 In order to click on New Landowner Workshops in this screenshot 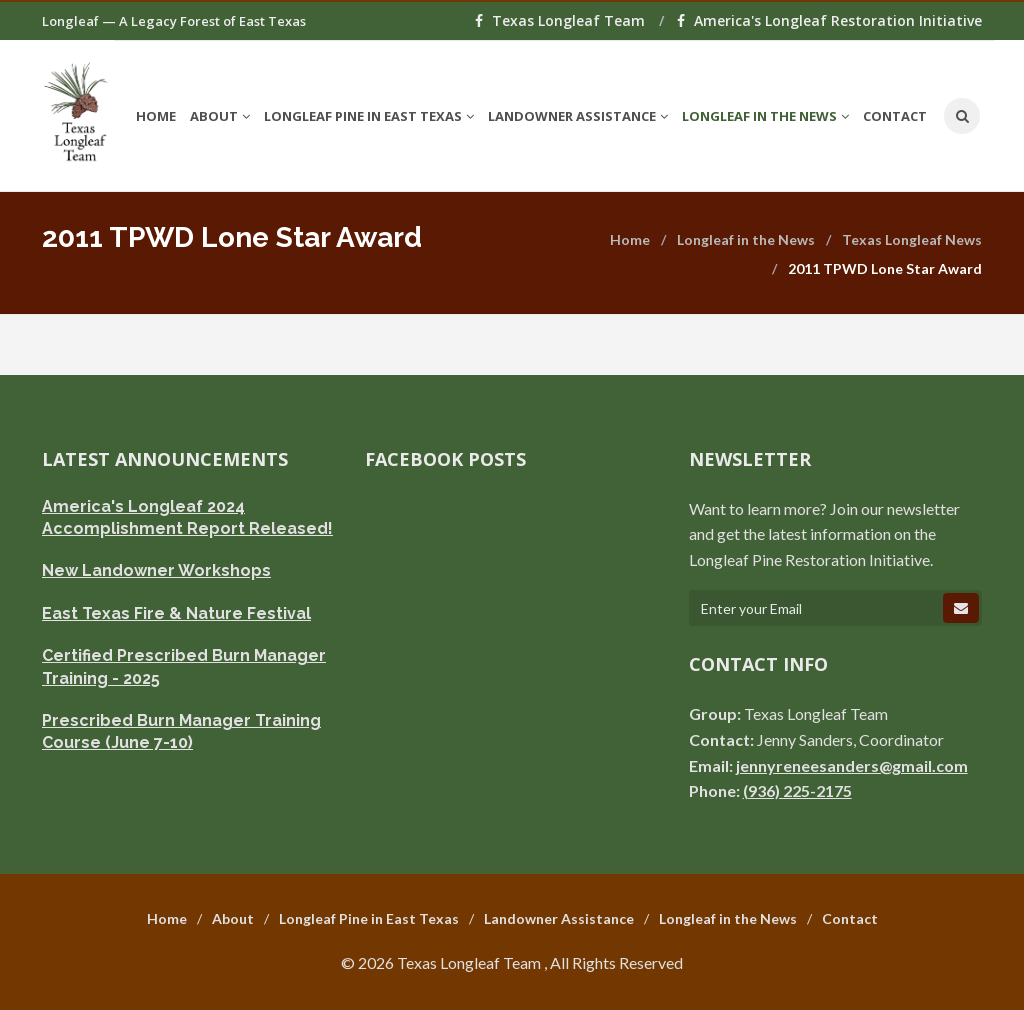, I will do `click(156, 570)`.